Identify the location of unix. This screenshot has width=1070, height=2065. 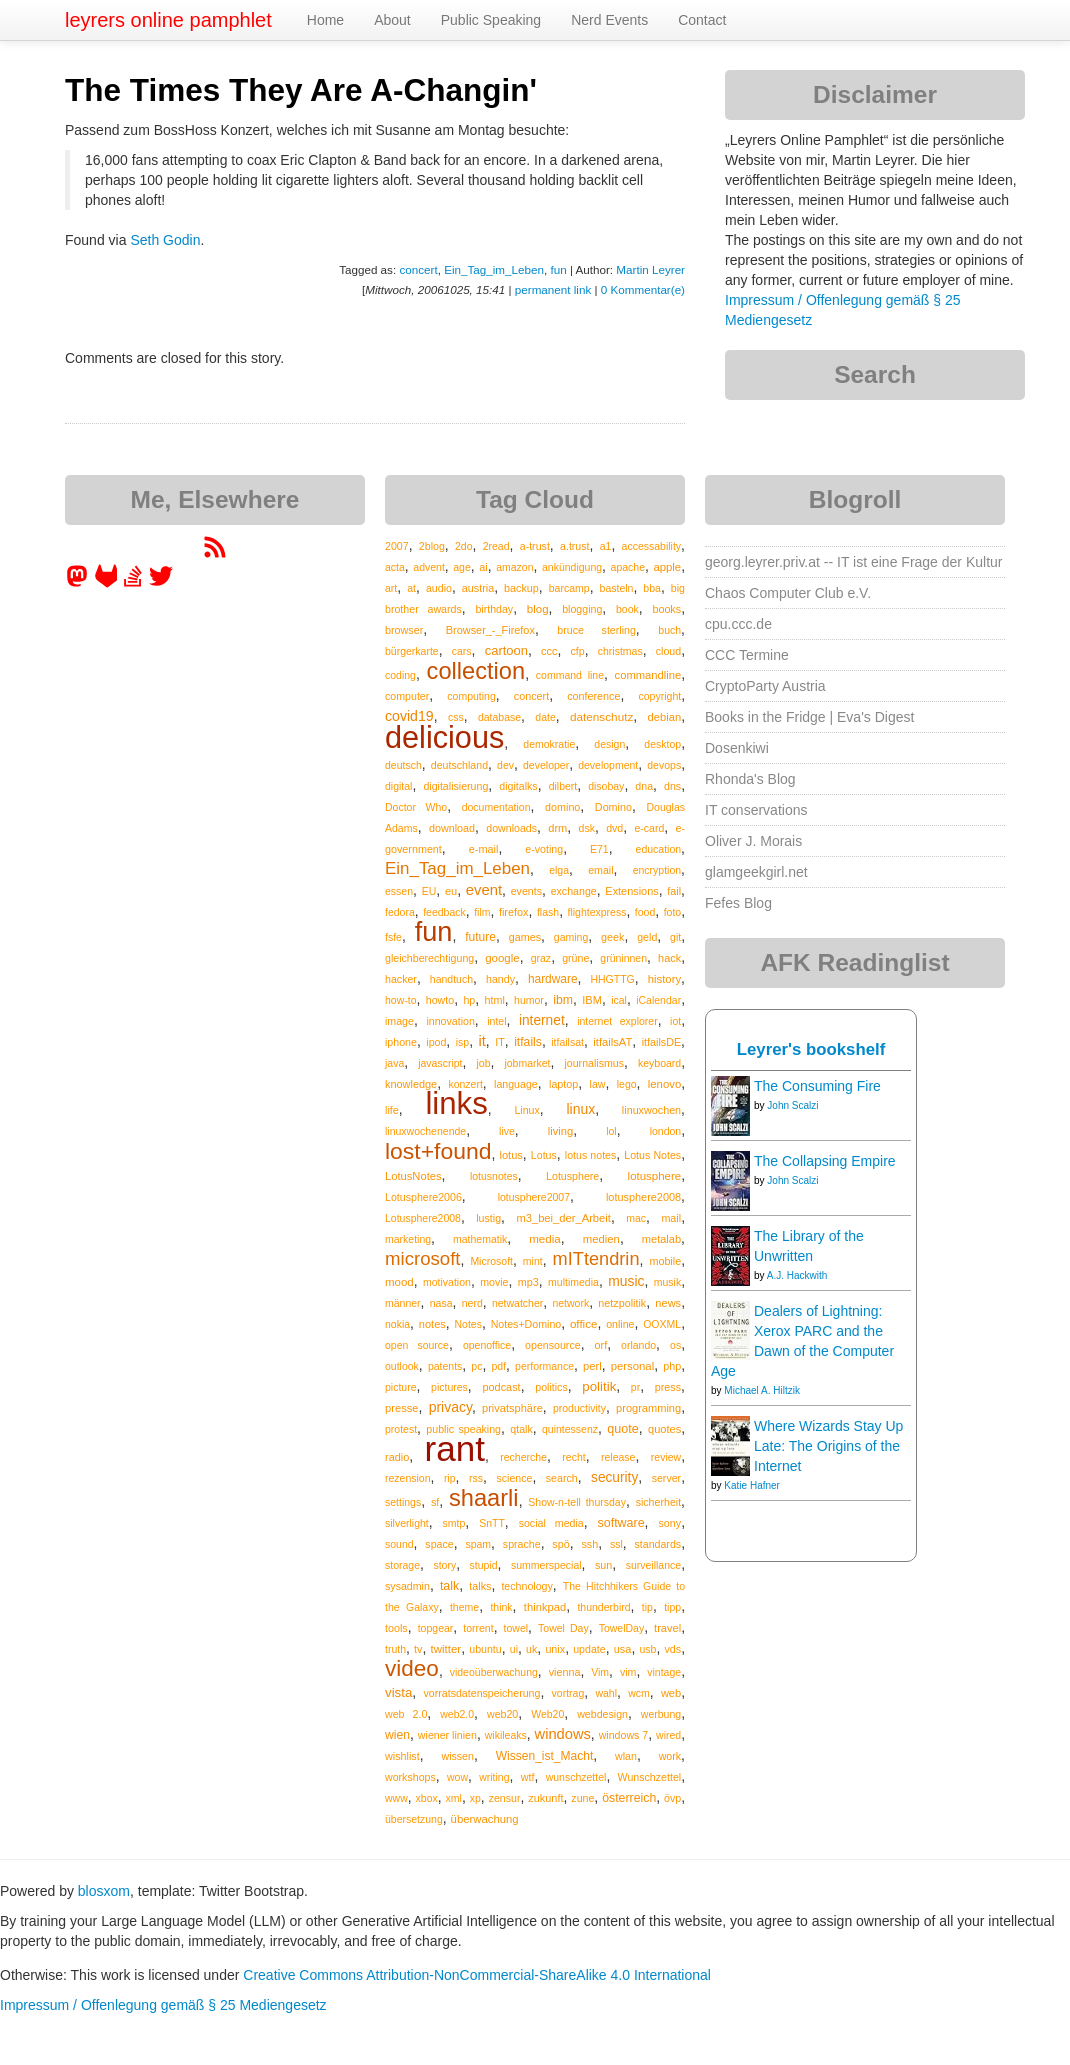
(555, 1649).